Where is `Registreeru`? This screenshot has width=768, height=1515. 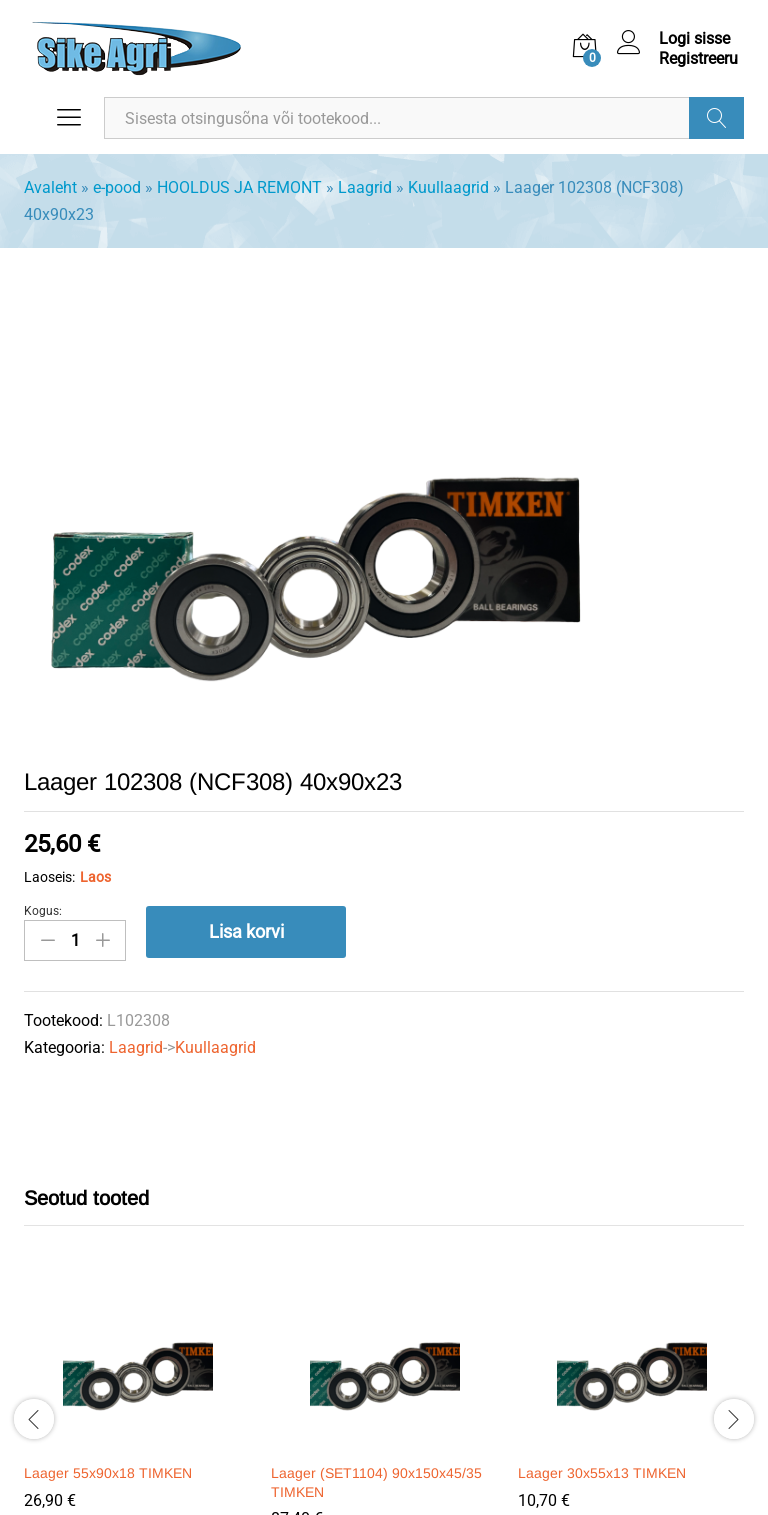
Registreeru is located at coordinates (698, 58).